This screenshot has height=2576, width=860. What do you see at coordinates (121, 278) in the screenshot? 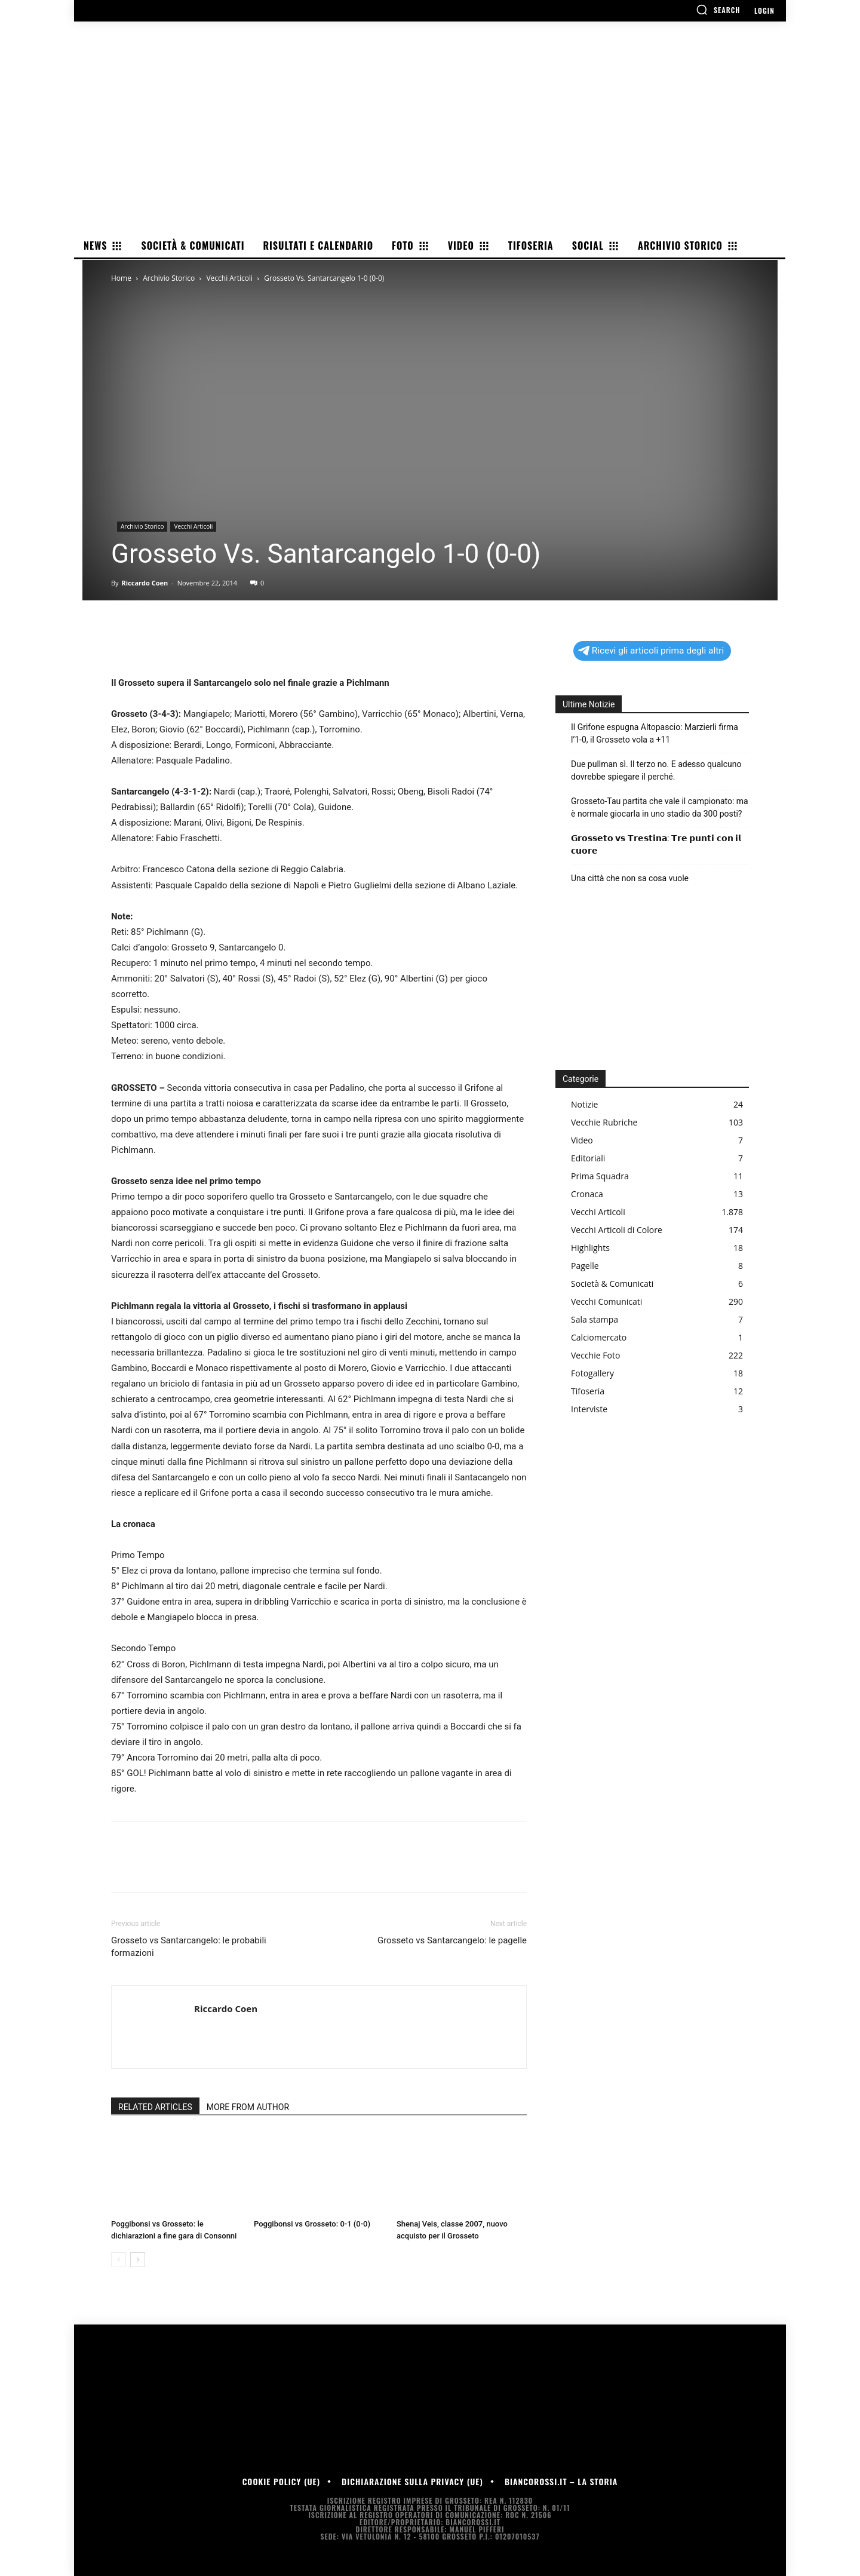
I see `Home` at bounding box center [121, 278].